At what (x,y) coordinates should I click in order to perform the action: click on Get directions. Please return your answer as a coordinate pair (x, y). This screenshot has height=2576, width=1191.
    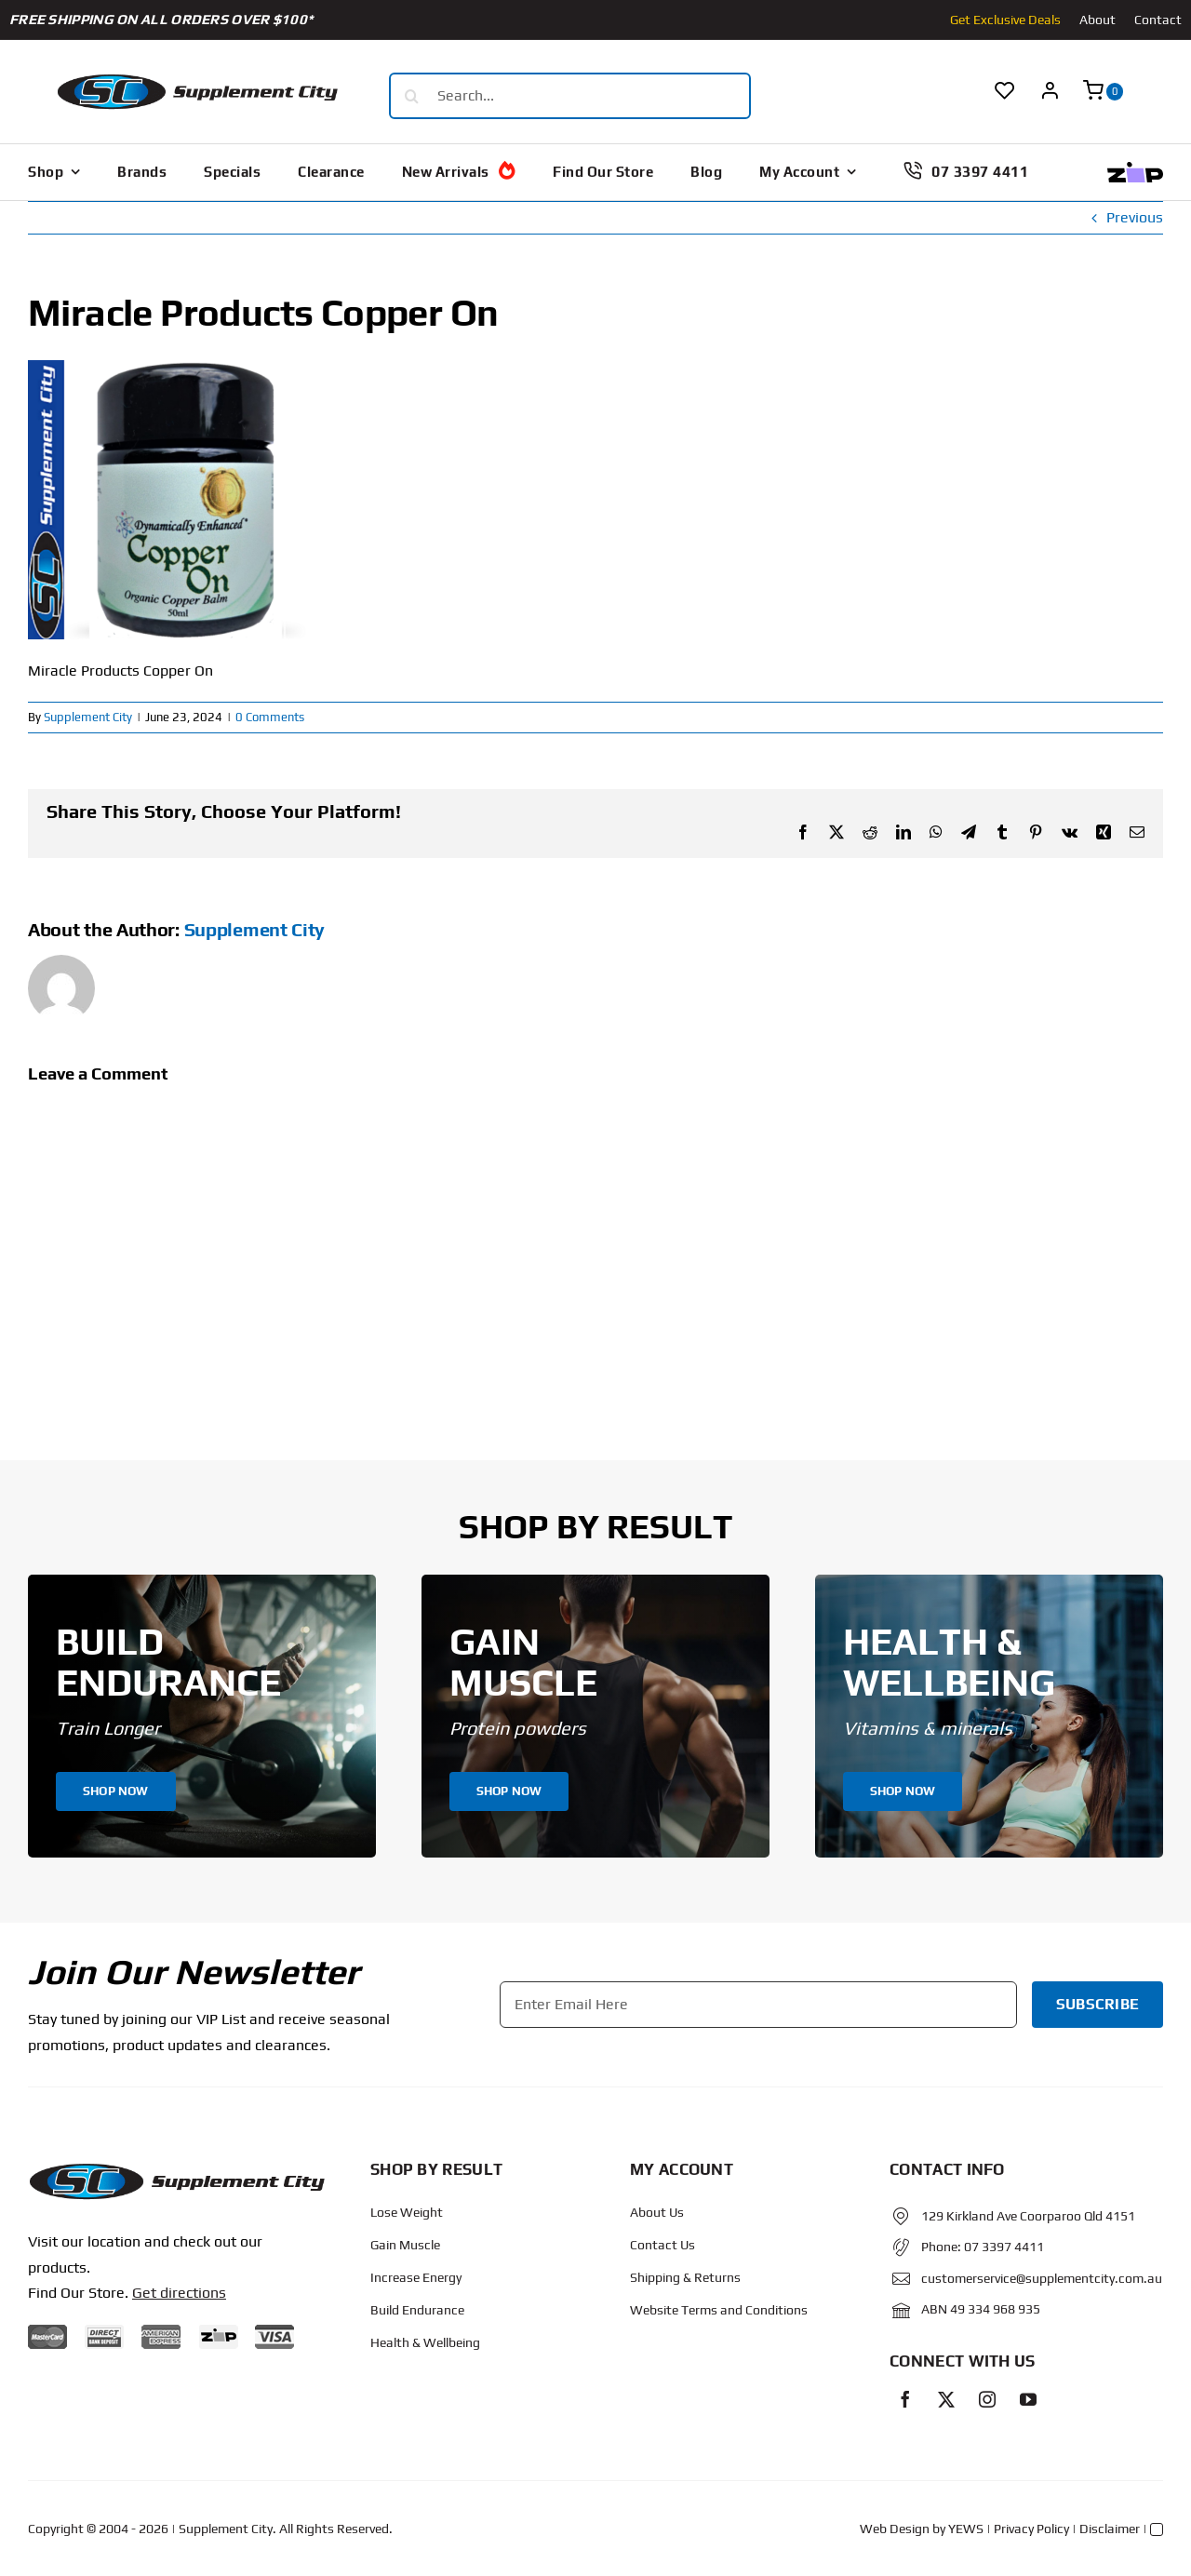
    Looking at the image, I should click on (179, 2292).